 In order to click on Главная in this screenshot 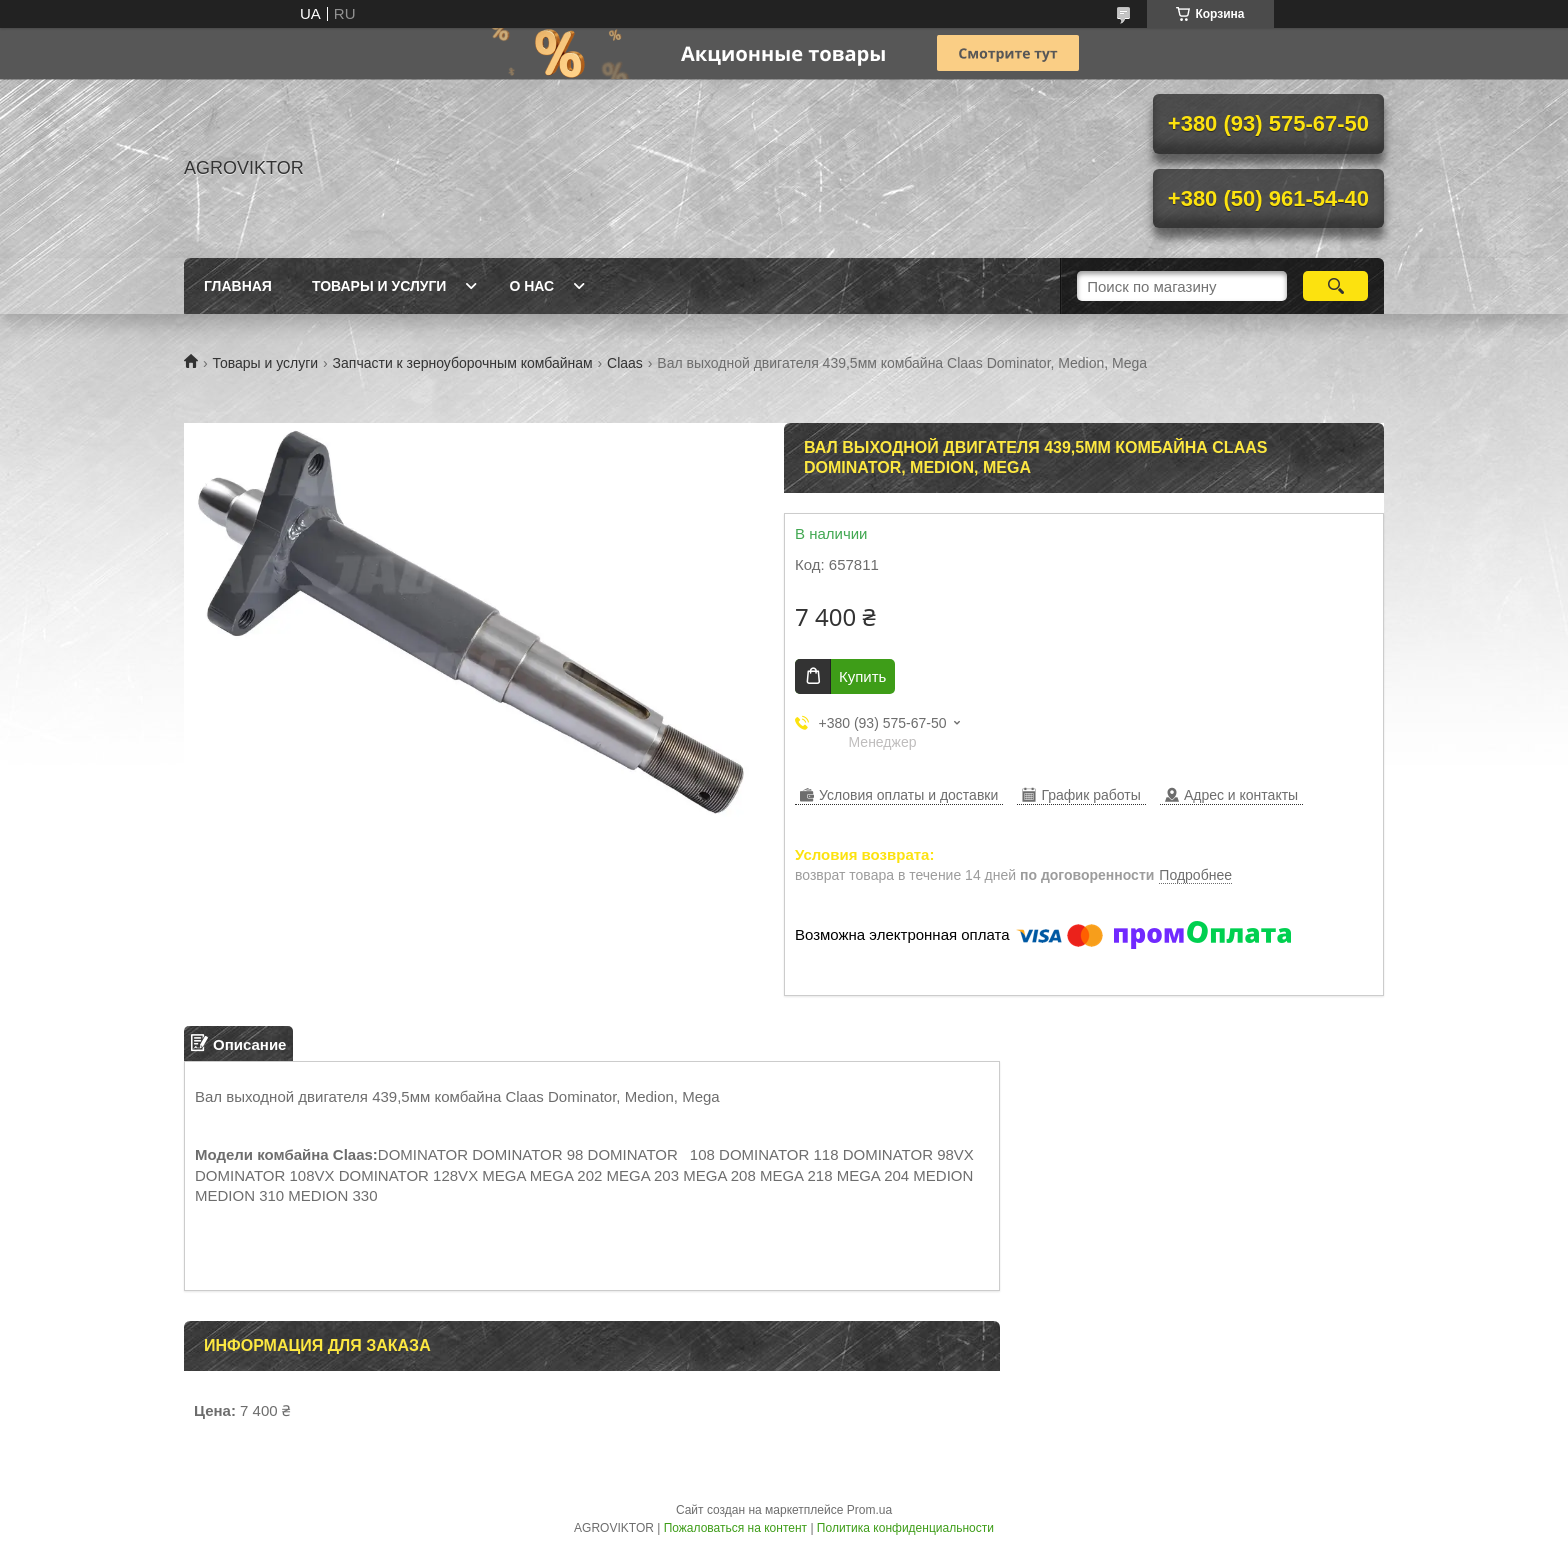, I will do `click(238, 286)`.